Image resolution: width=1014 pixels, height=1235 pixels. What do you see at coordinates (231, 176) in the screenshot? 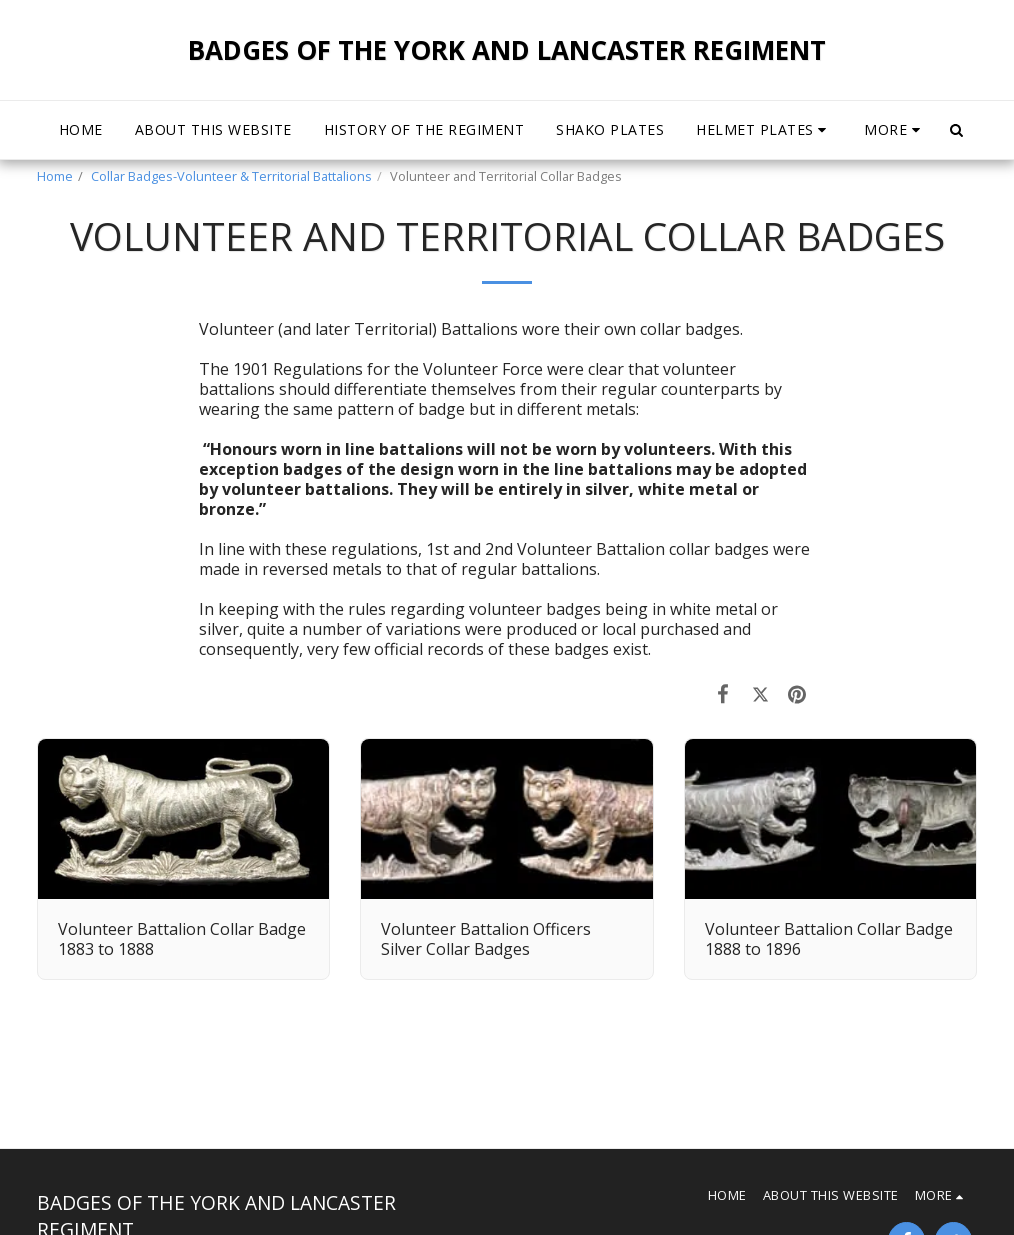
I see `Collar Badges-Volunteer & Territorial Battalions` at bounding box center [231, 176].